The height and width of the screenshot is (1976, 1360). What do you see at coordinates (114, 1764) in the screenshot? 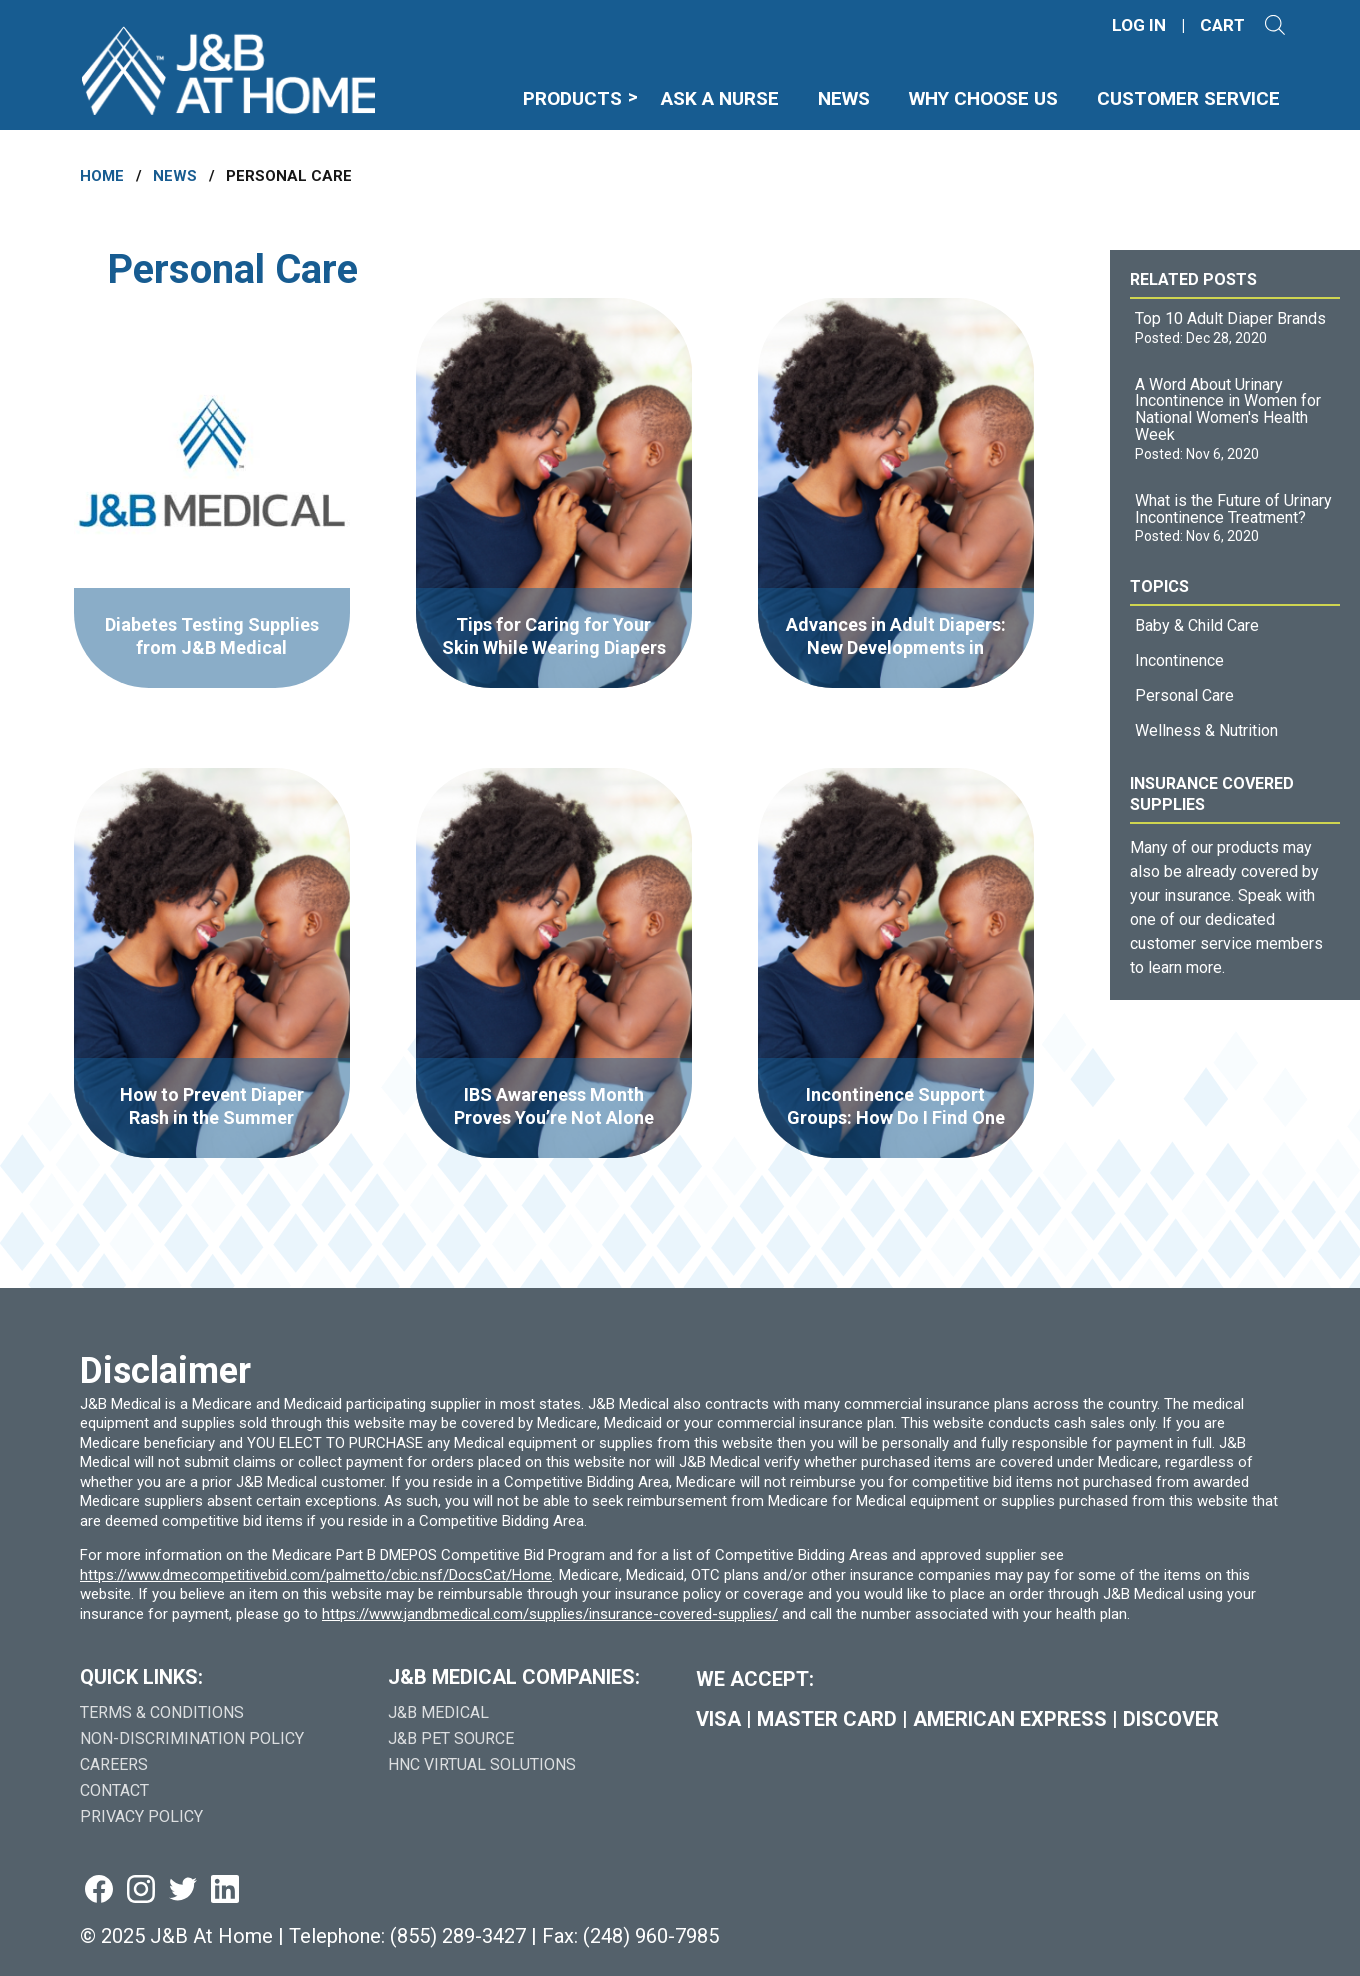
I see `Careers` at bounding box center [114, 1764].